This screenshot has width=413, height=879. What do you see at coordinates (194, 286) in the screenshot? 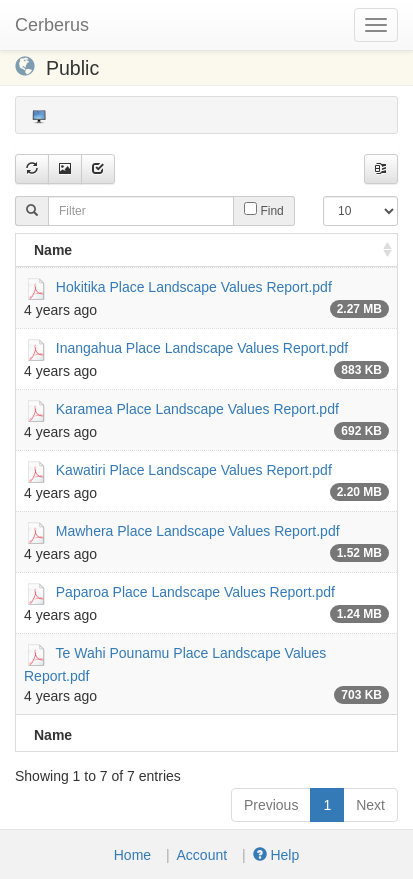
I see `Hokitika Place Landscape Values Report.pdf` at bounding box center [194, 286].